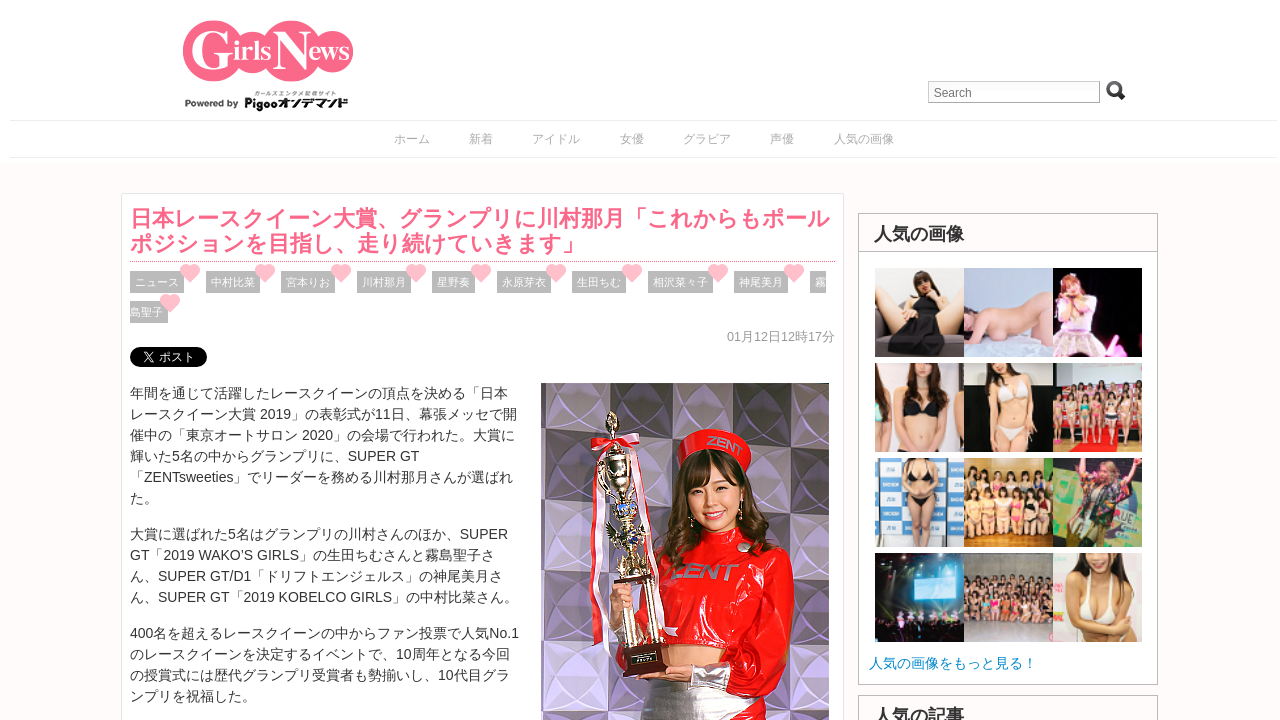 The height and width of the screenshot is (720, 1280). I want to click on 人気の画像をもっと見る！, so click(953, 663).